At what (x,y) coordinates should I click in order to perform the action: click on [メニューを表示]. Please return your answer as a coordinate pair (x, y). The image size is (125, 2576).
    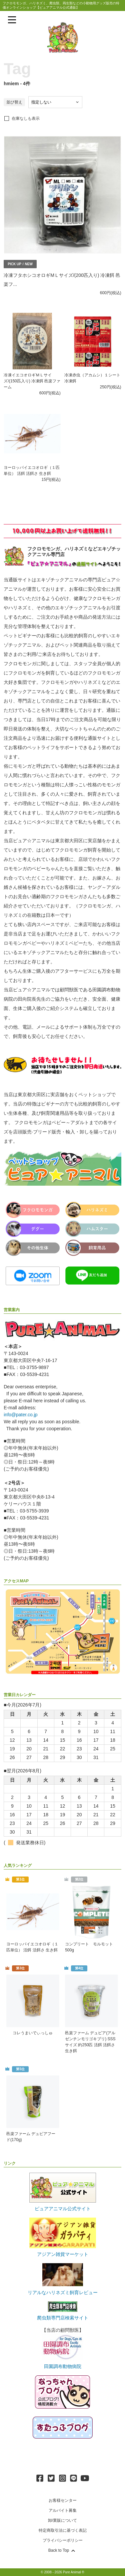
    Looking at the image, I should click on (12, 20).